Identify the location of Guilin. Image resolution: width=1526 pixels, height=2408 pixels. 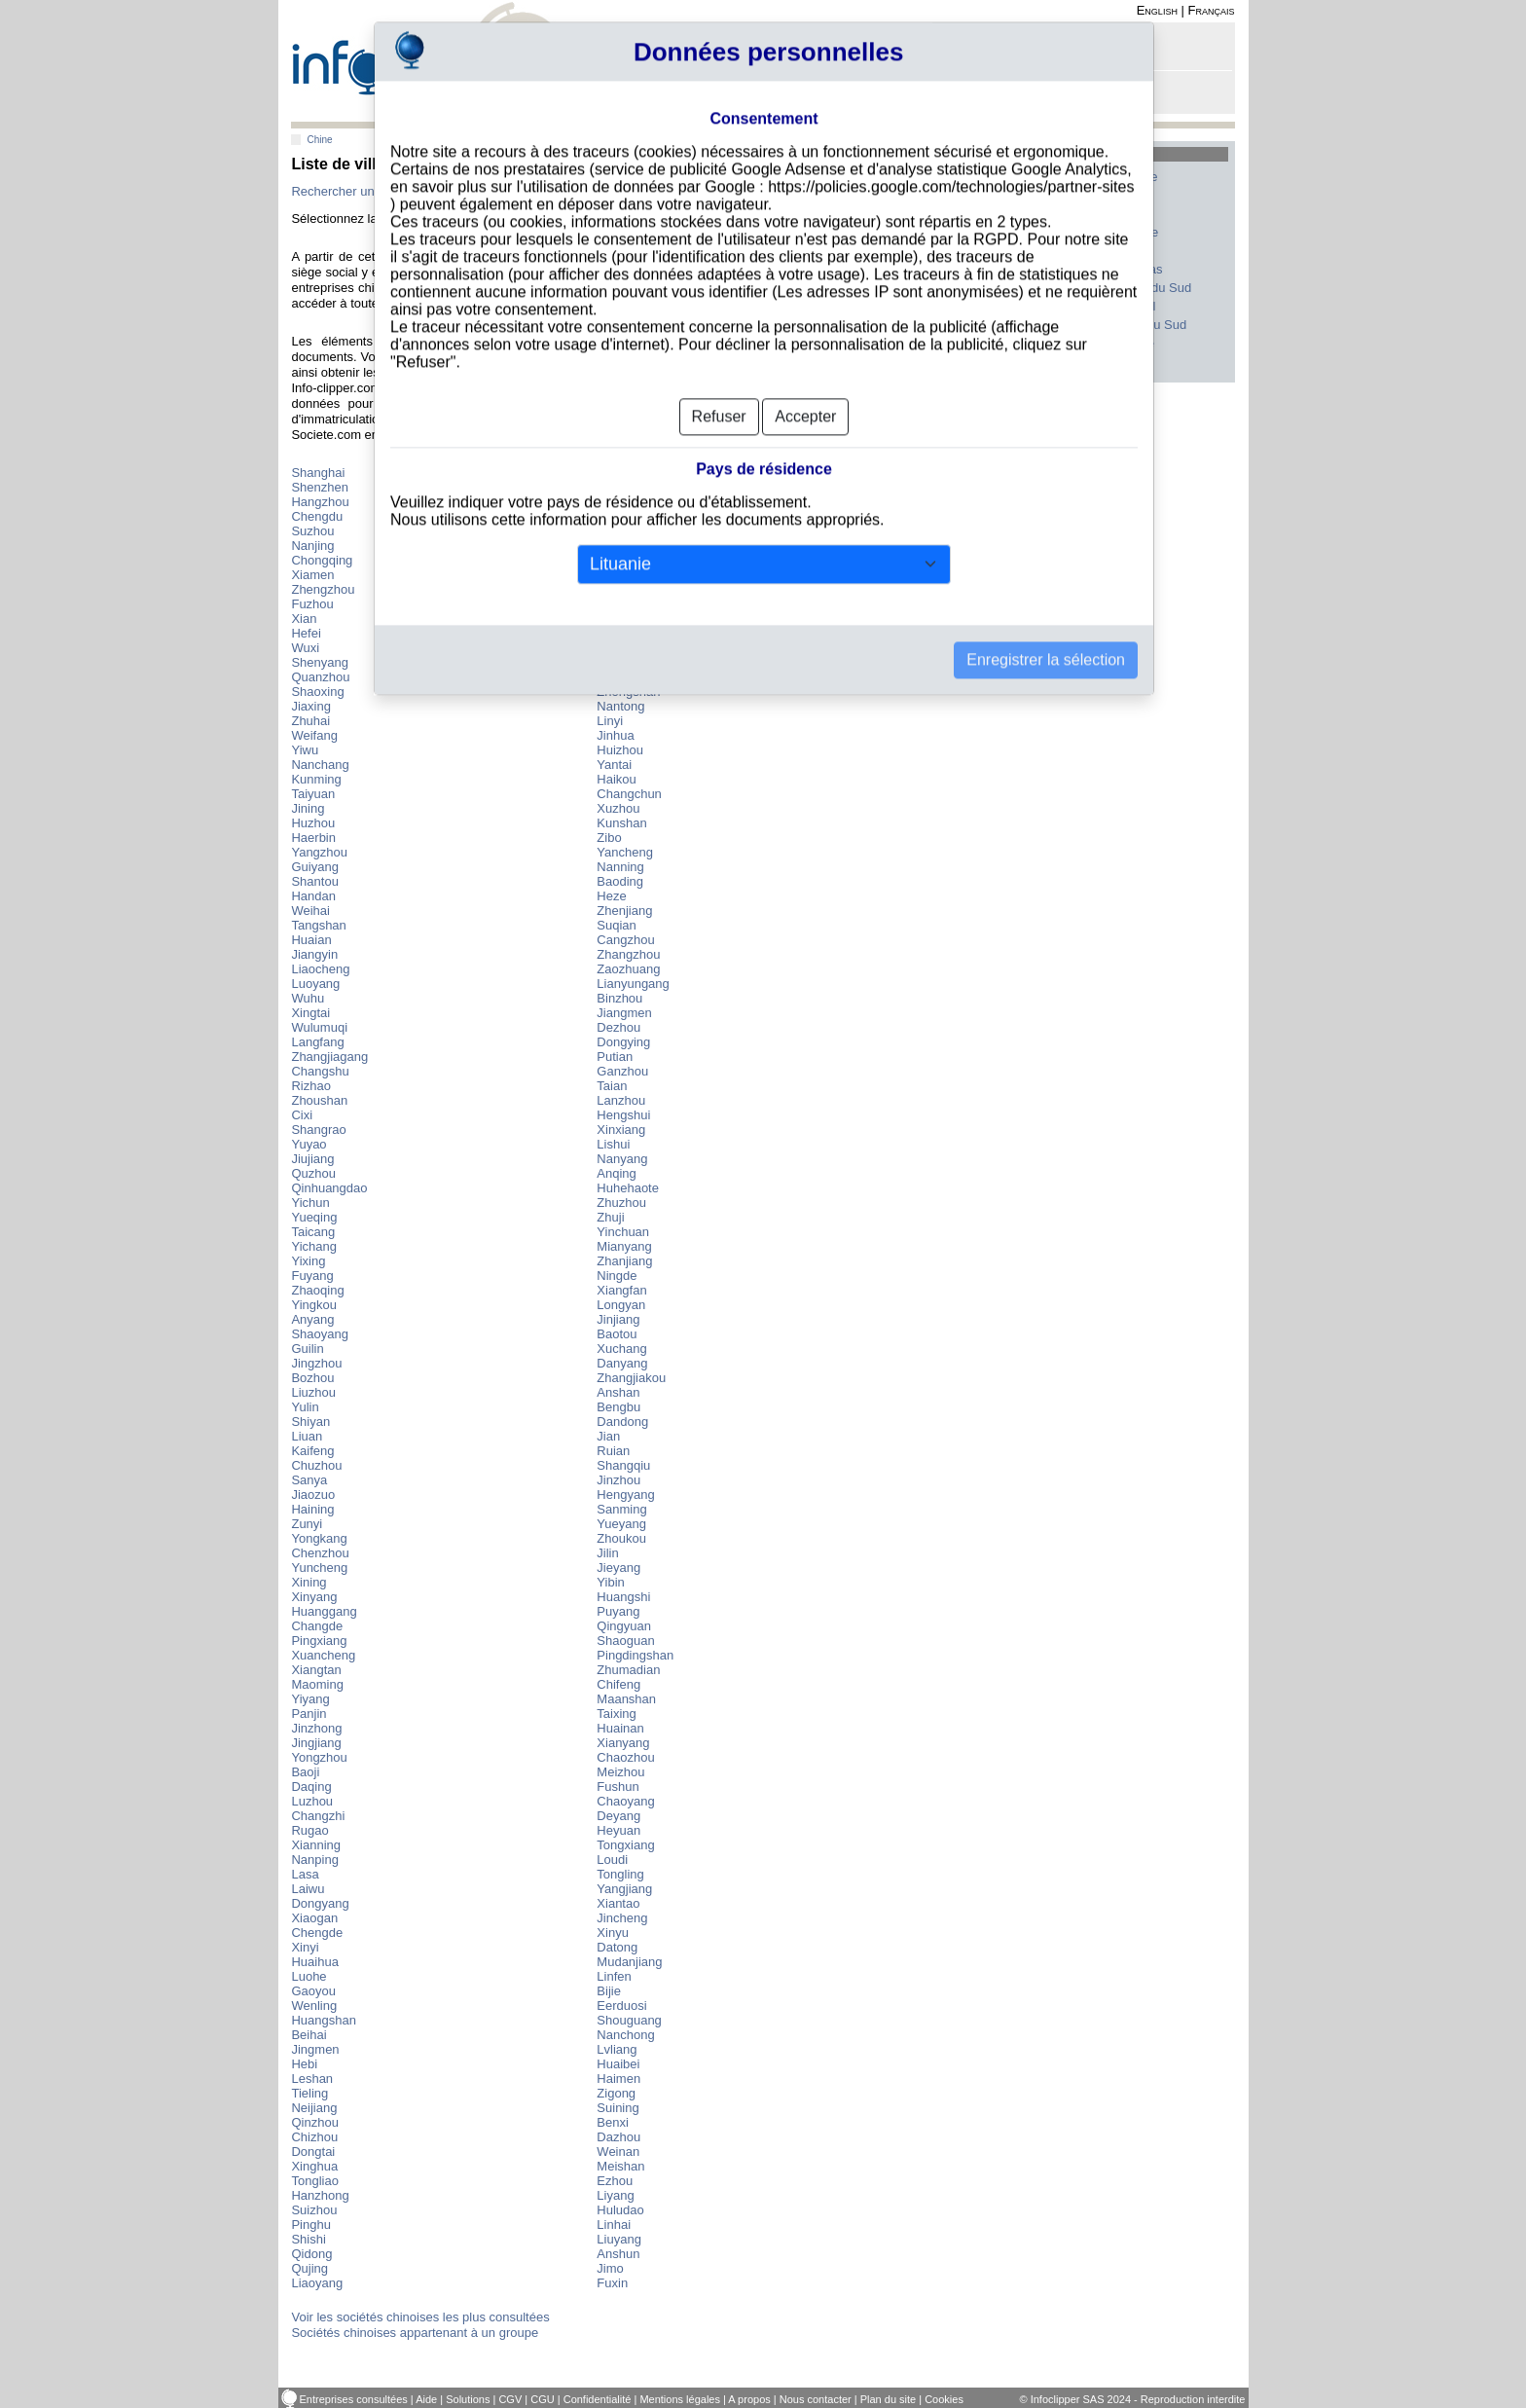
(307, 1348).